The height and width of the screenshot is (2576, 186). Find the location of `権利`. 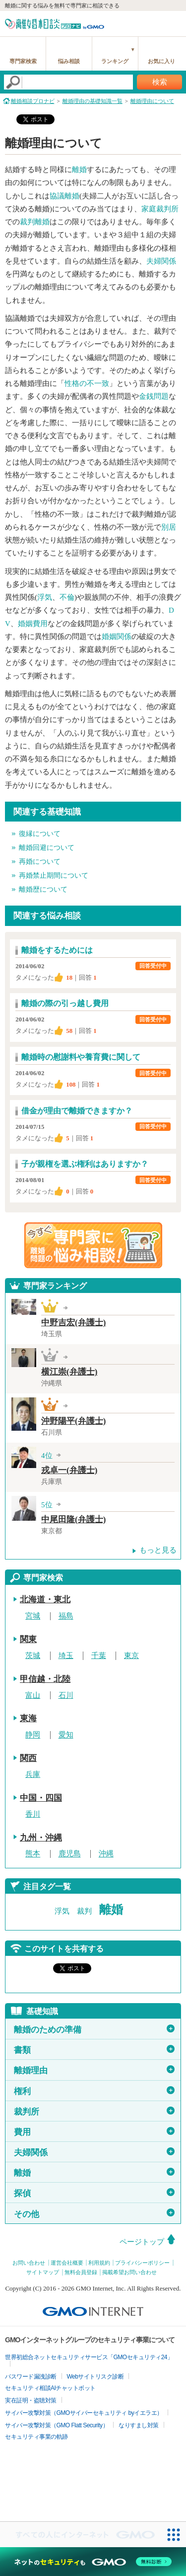

権利 is located at coordinates (94, 2091).